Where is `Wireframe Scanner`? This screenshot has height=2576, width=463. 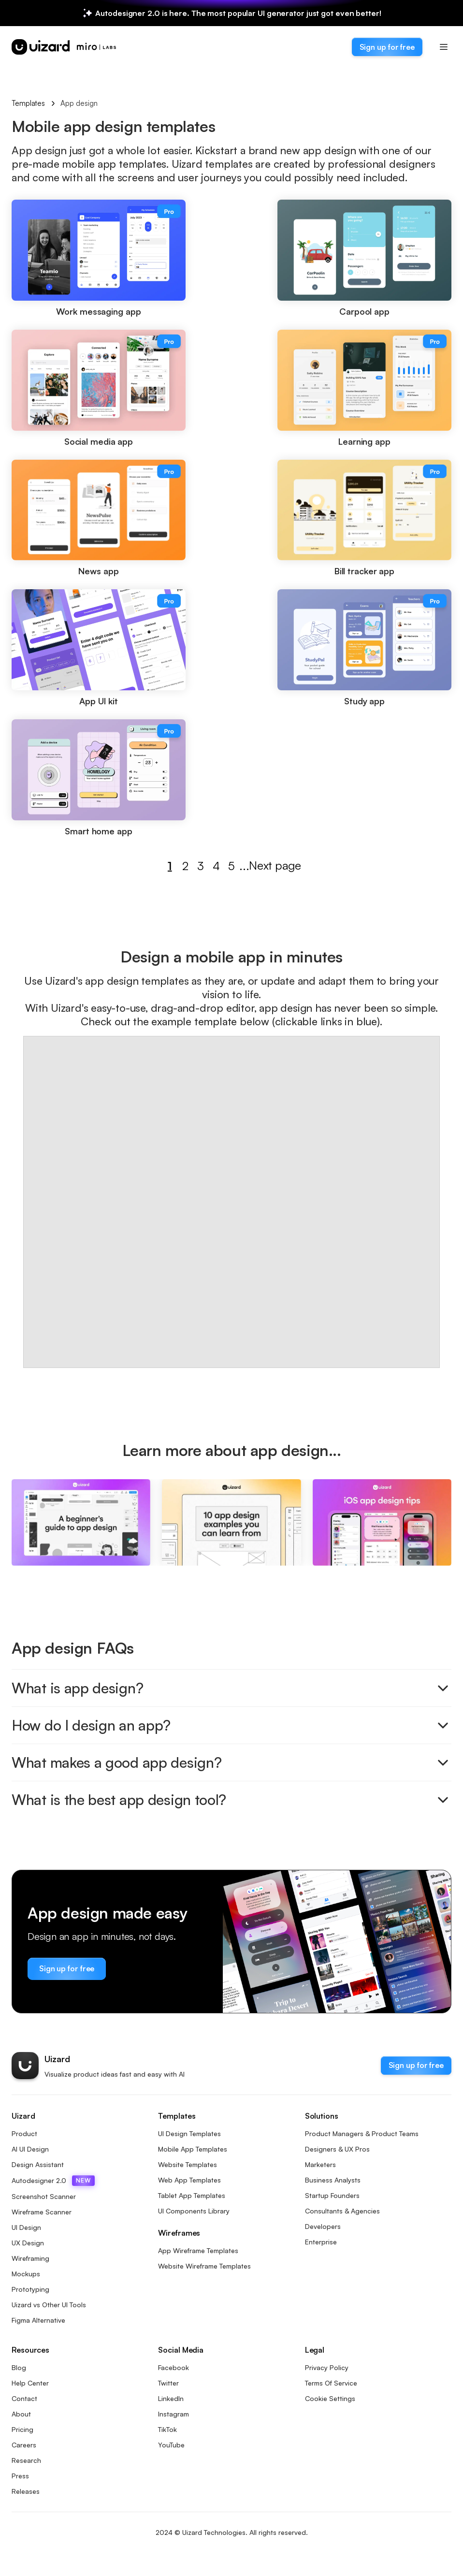 Wireframe Scanner is located at coordinates (42, 2212).